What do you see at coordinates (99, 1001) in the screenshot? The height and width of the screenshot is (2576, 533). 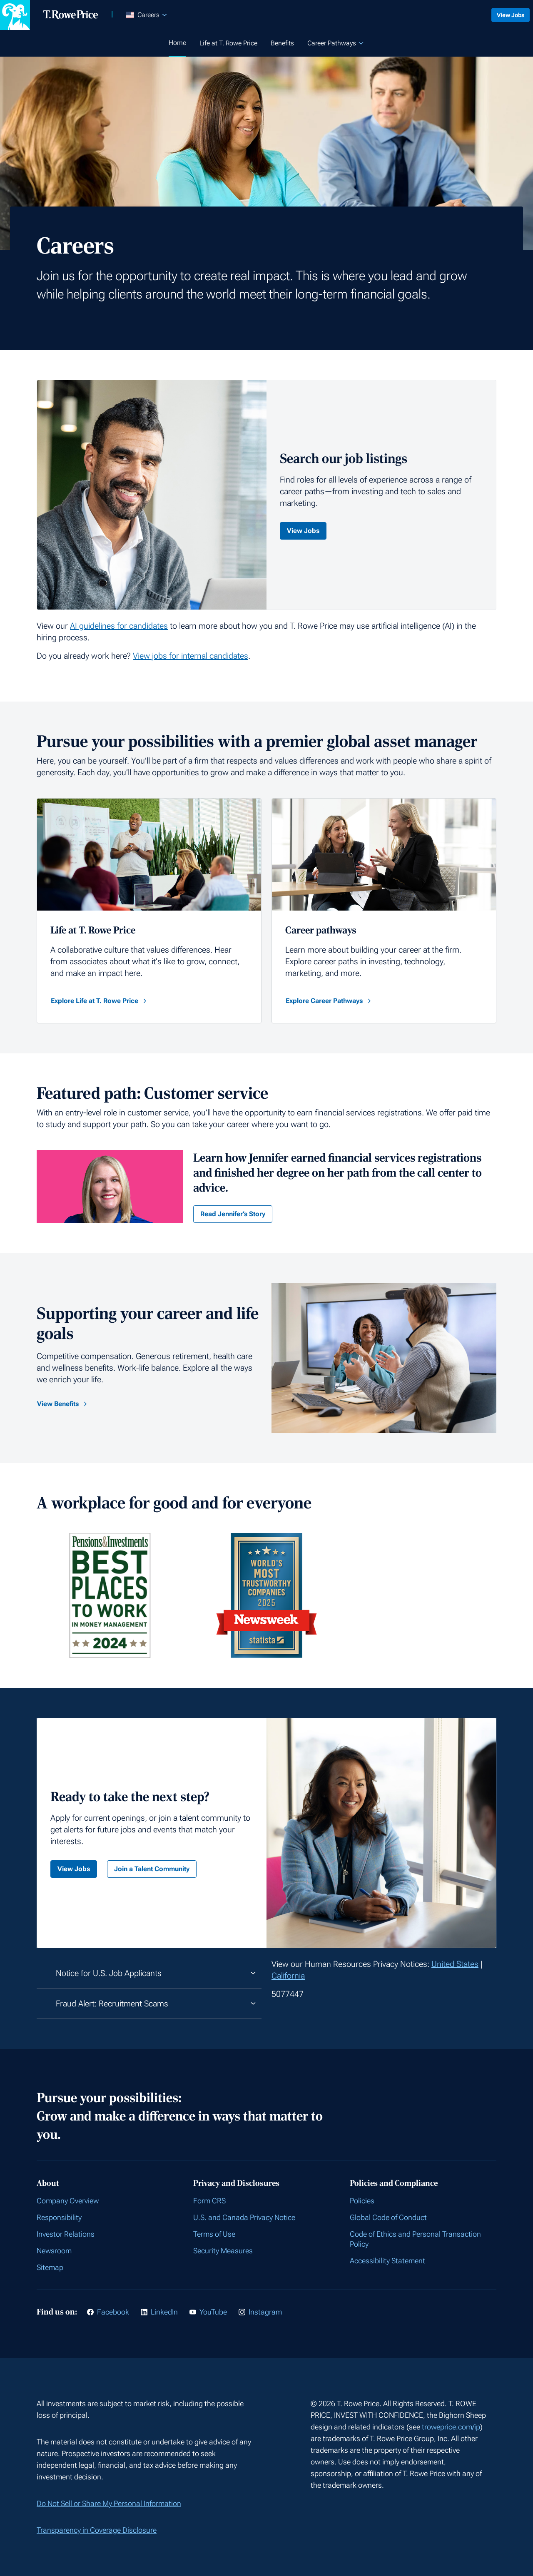 I see `Explore Life at T. Rowe Price` at bounding box center [99, 1001].